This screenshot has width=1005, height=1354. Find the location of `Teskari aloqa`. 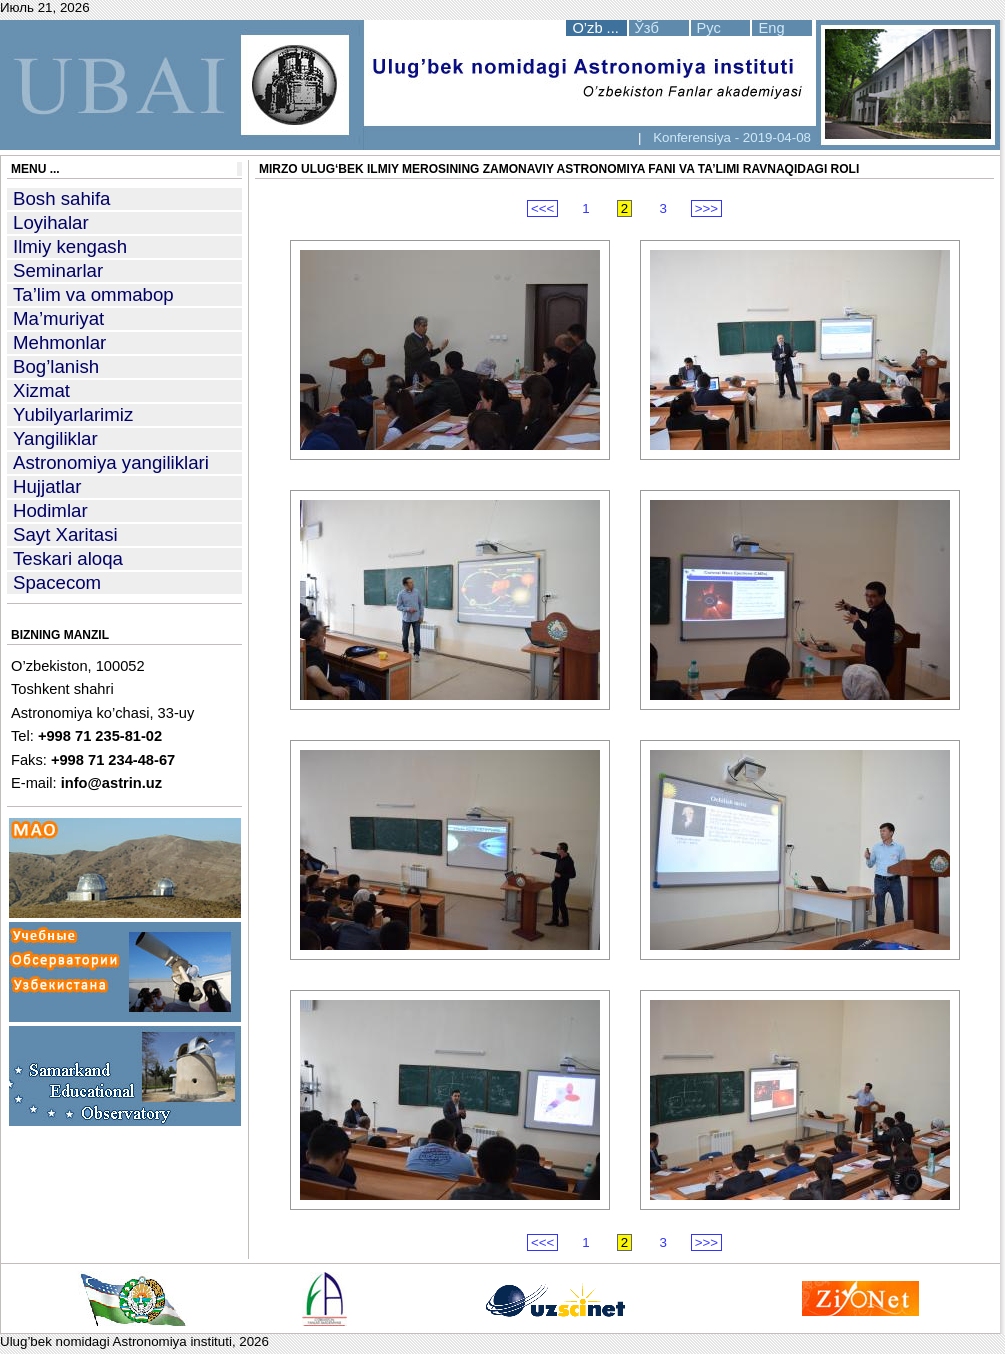

Teskari aloqa is located at coordinates (68, 558).